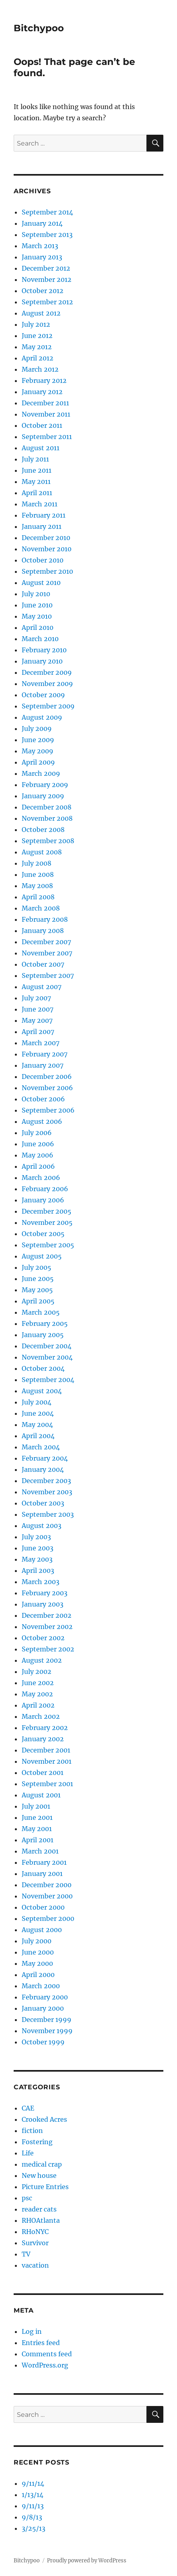 The height and width of the screenshot is (2576, 177). What do you see at coordinates (36, 1402) in the screenshot?
I see `July 2004` at bounding box center [36, 1402].